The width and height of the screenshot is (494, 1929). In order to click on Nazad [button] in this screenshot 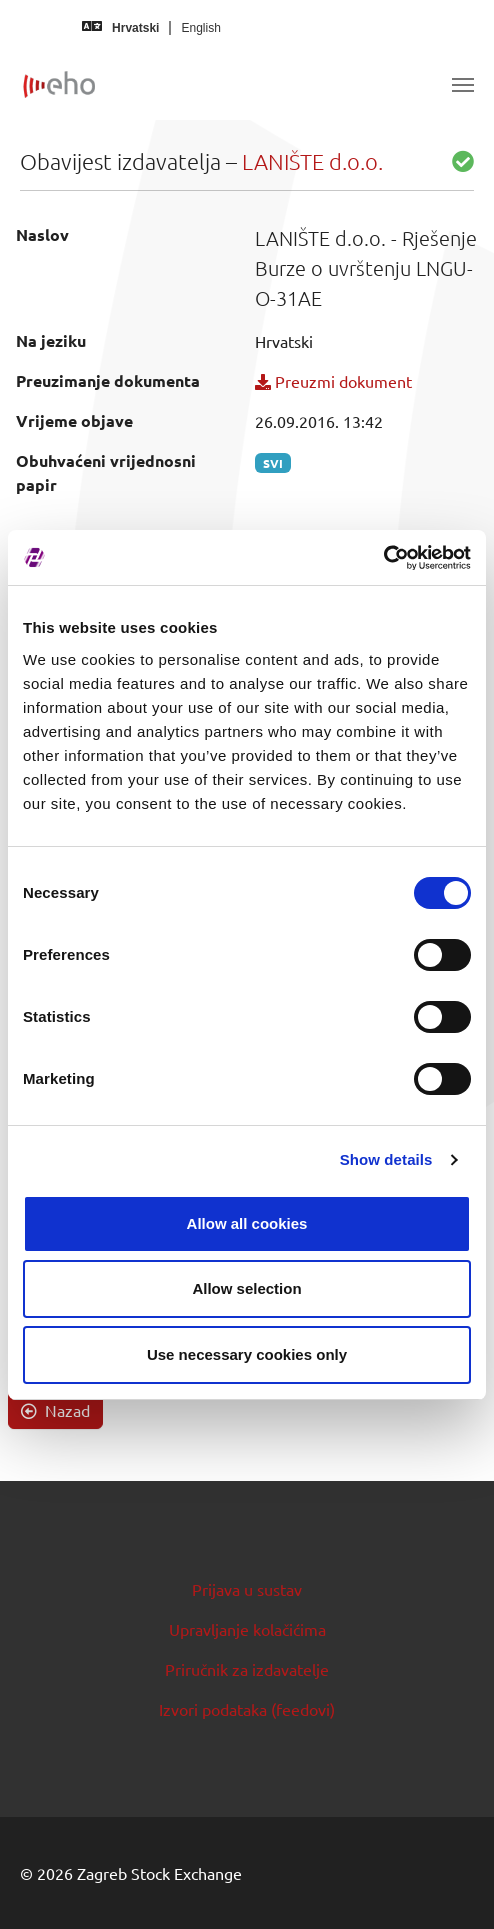, I will do `click(55, 1410)`.